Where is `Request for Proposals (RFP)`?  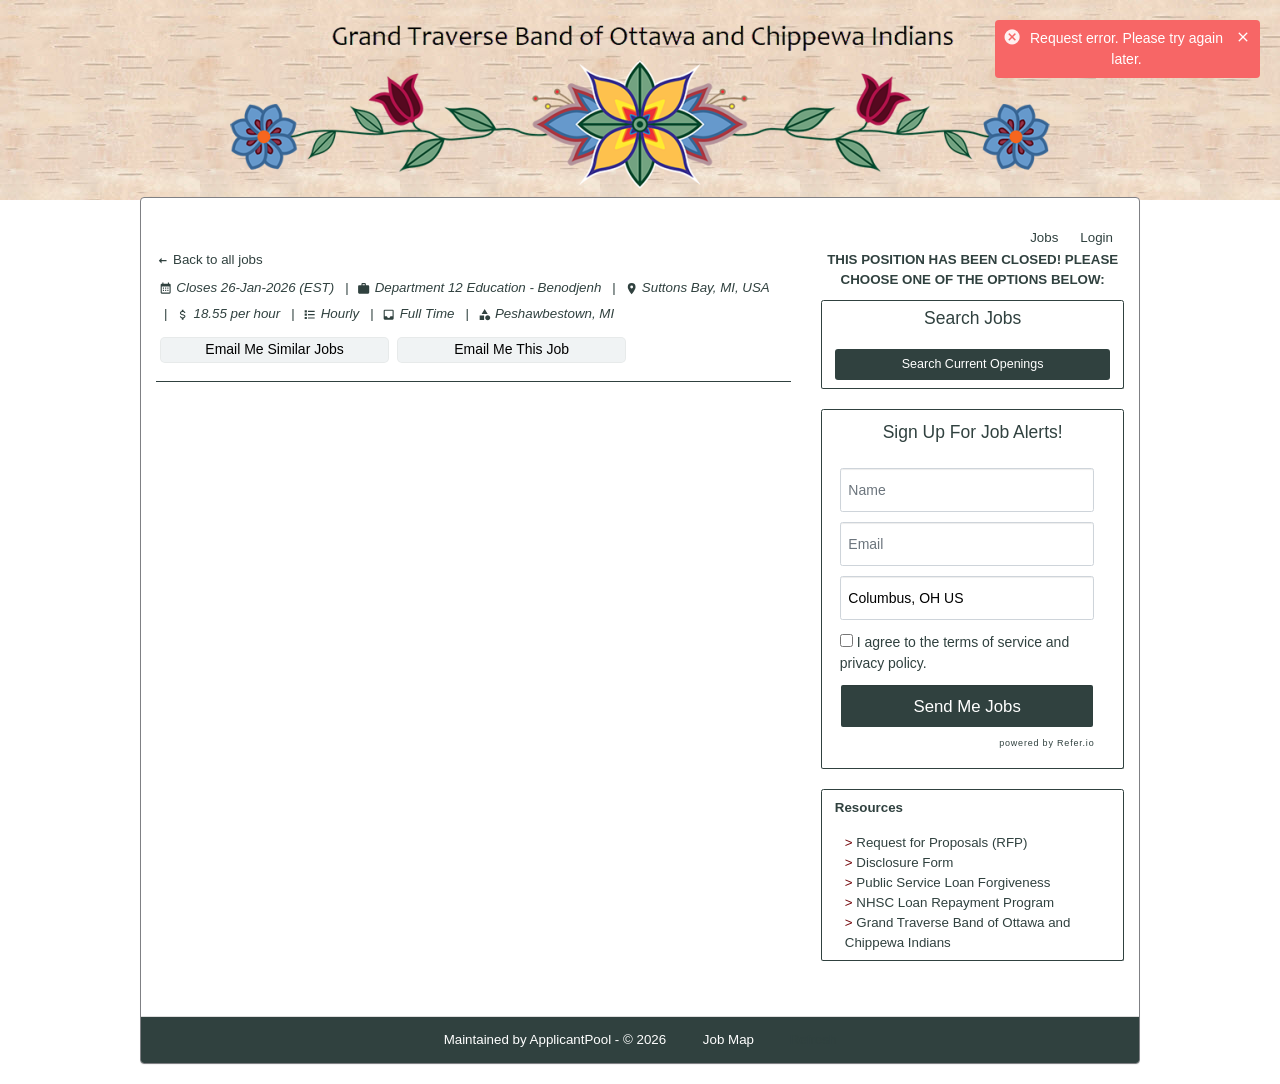 Request for Proposals (RFP) is located at coordinates (941, 842).